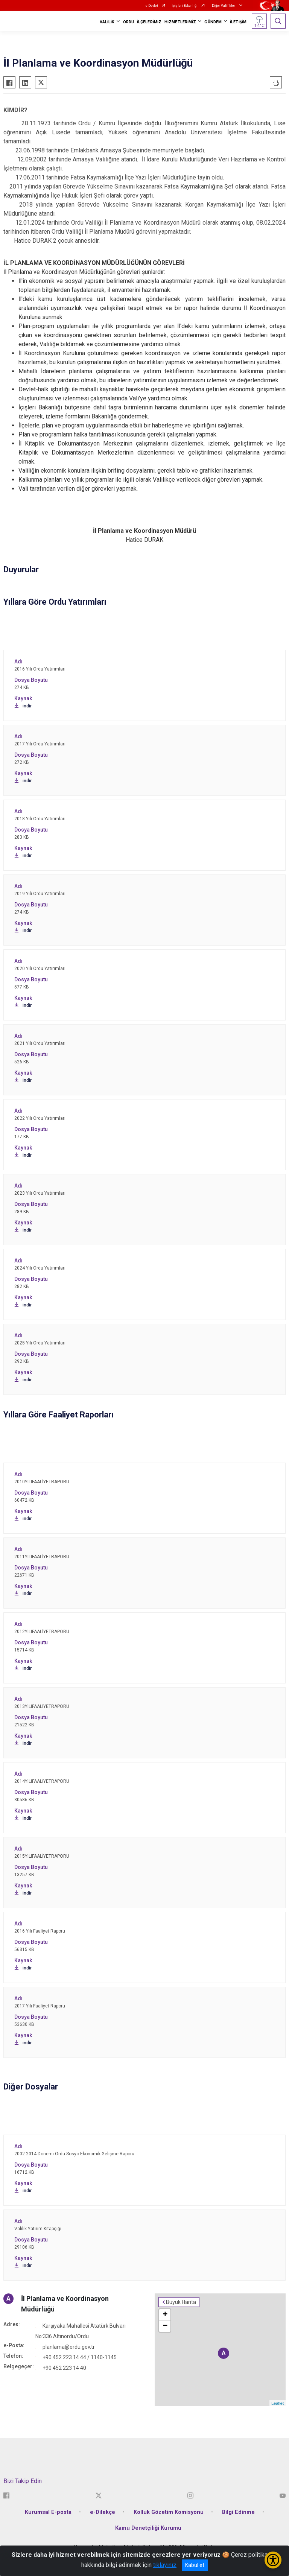  I want to click on İLETİŞİM, so click(238, 22).